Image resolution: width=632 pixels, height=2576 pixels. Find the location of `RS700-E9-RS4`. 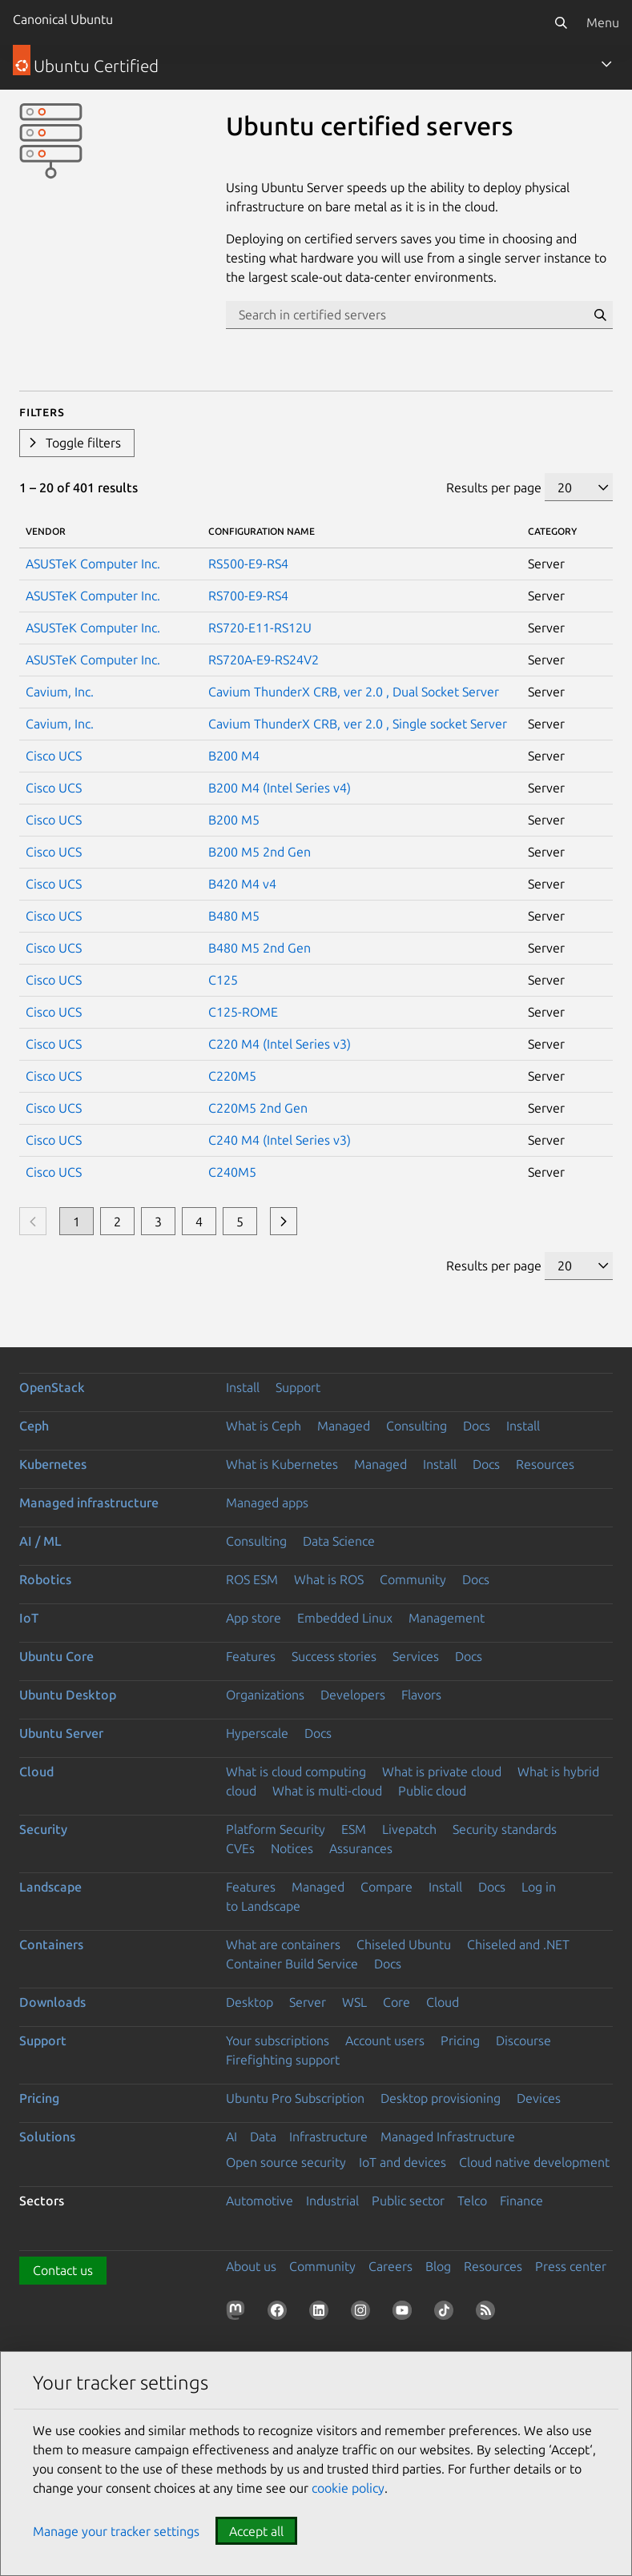

RS700-E9-RS4 is located at coordinates (248, 595).